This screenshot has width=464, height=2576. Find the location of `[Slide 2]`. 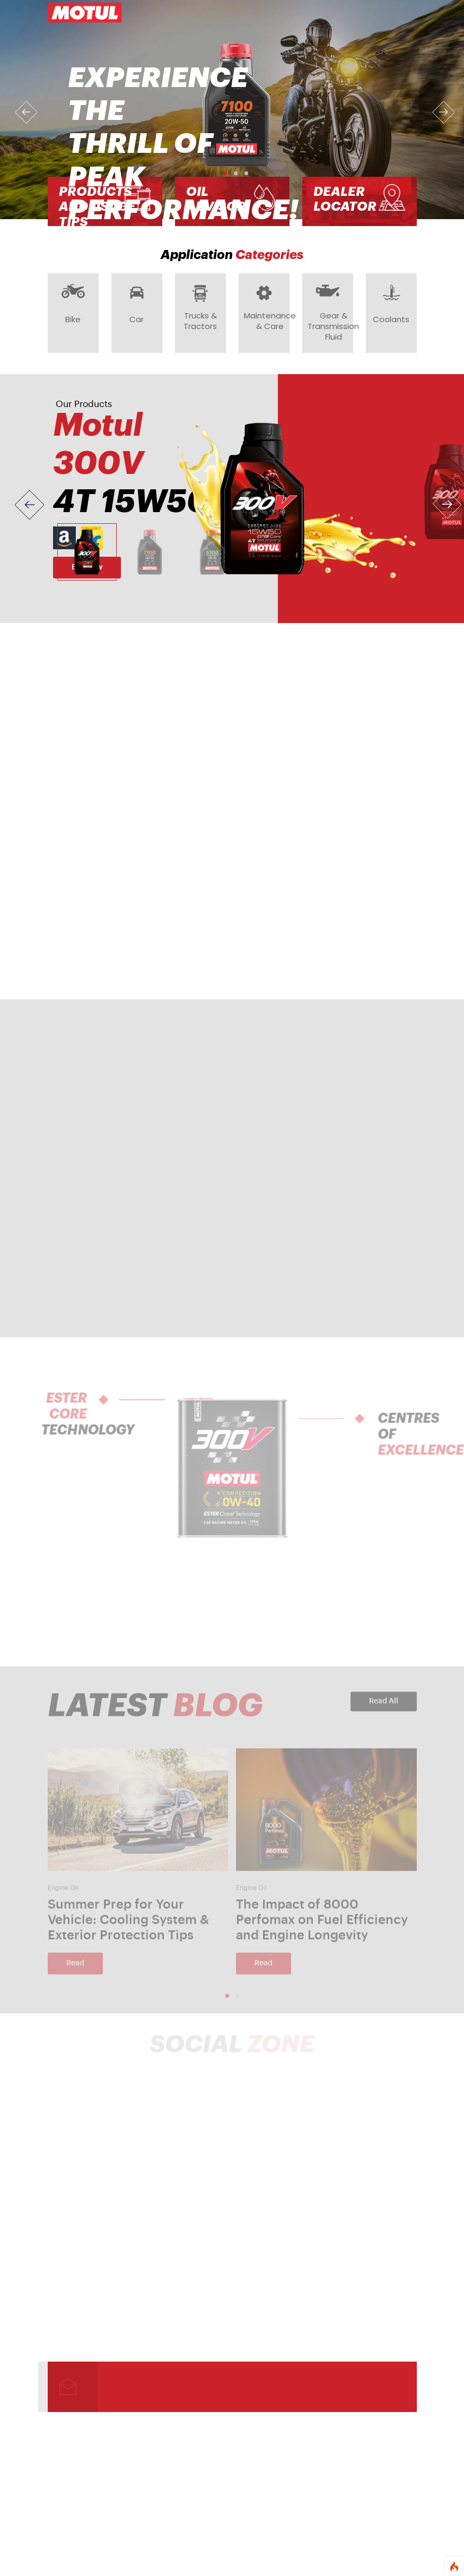

[Slide 2] is located at coordinates (149, 552).